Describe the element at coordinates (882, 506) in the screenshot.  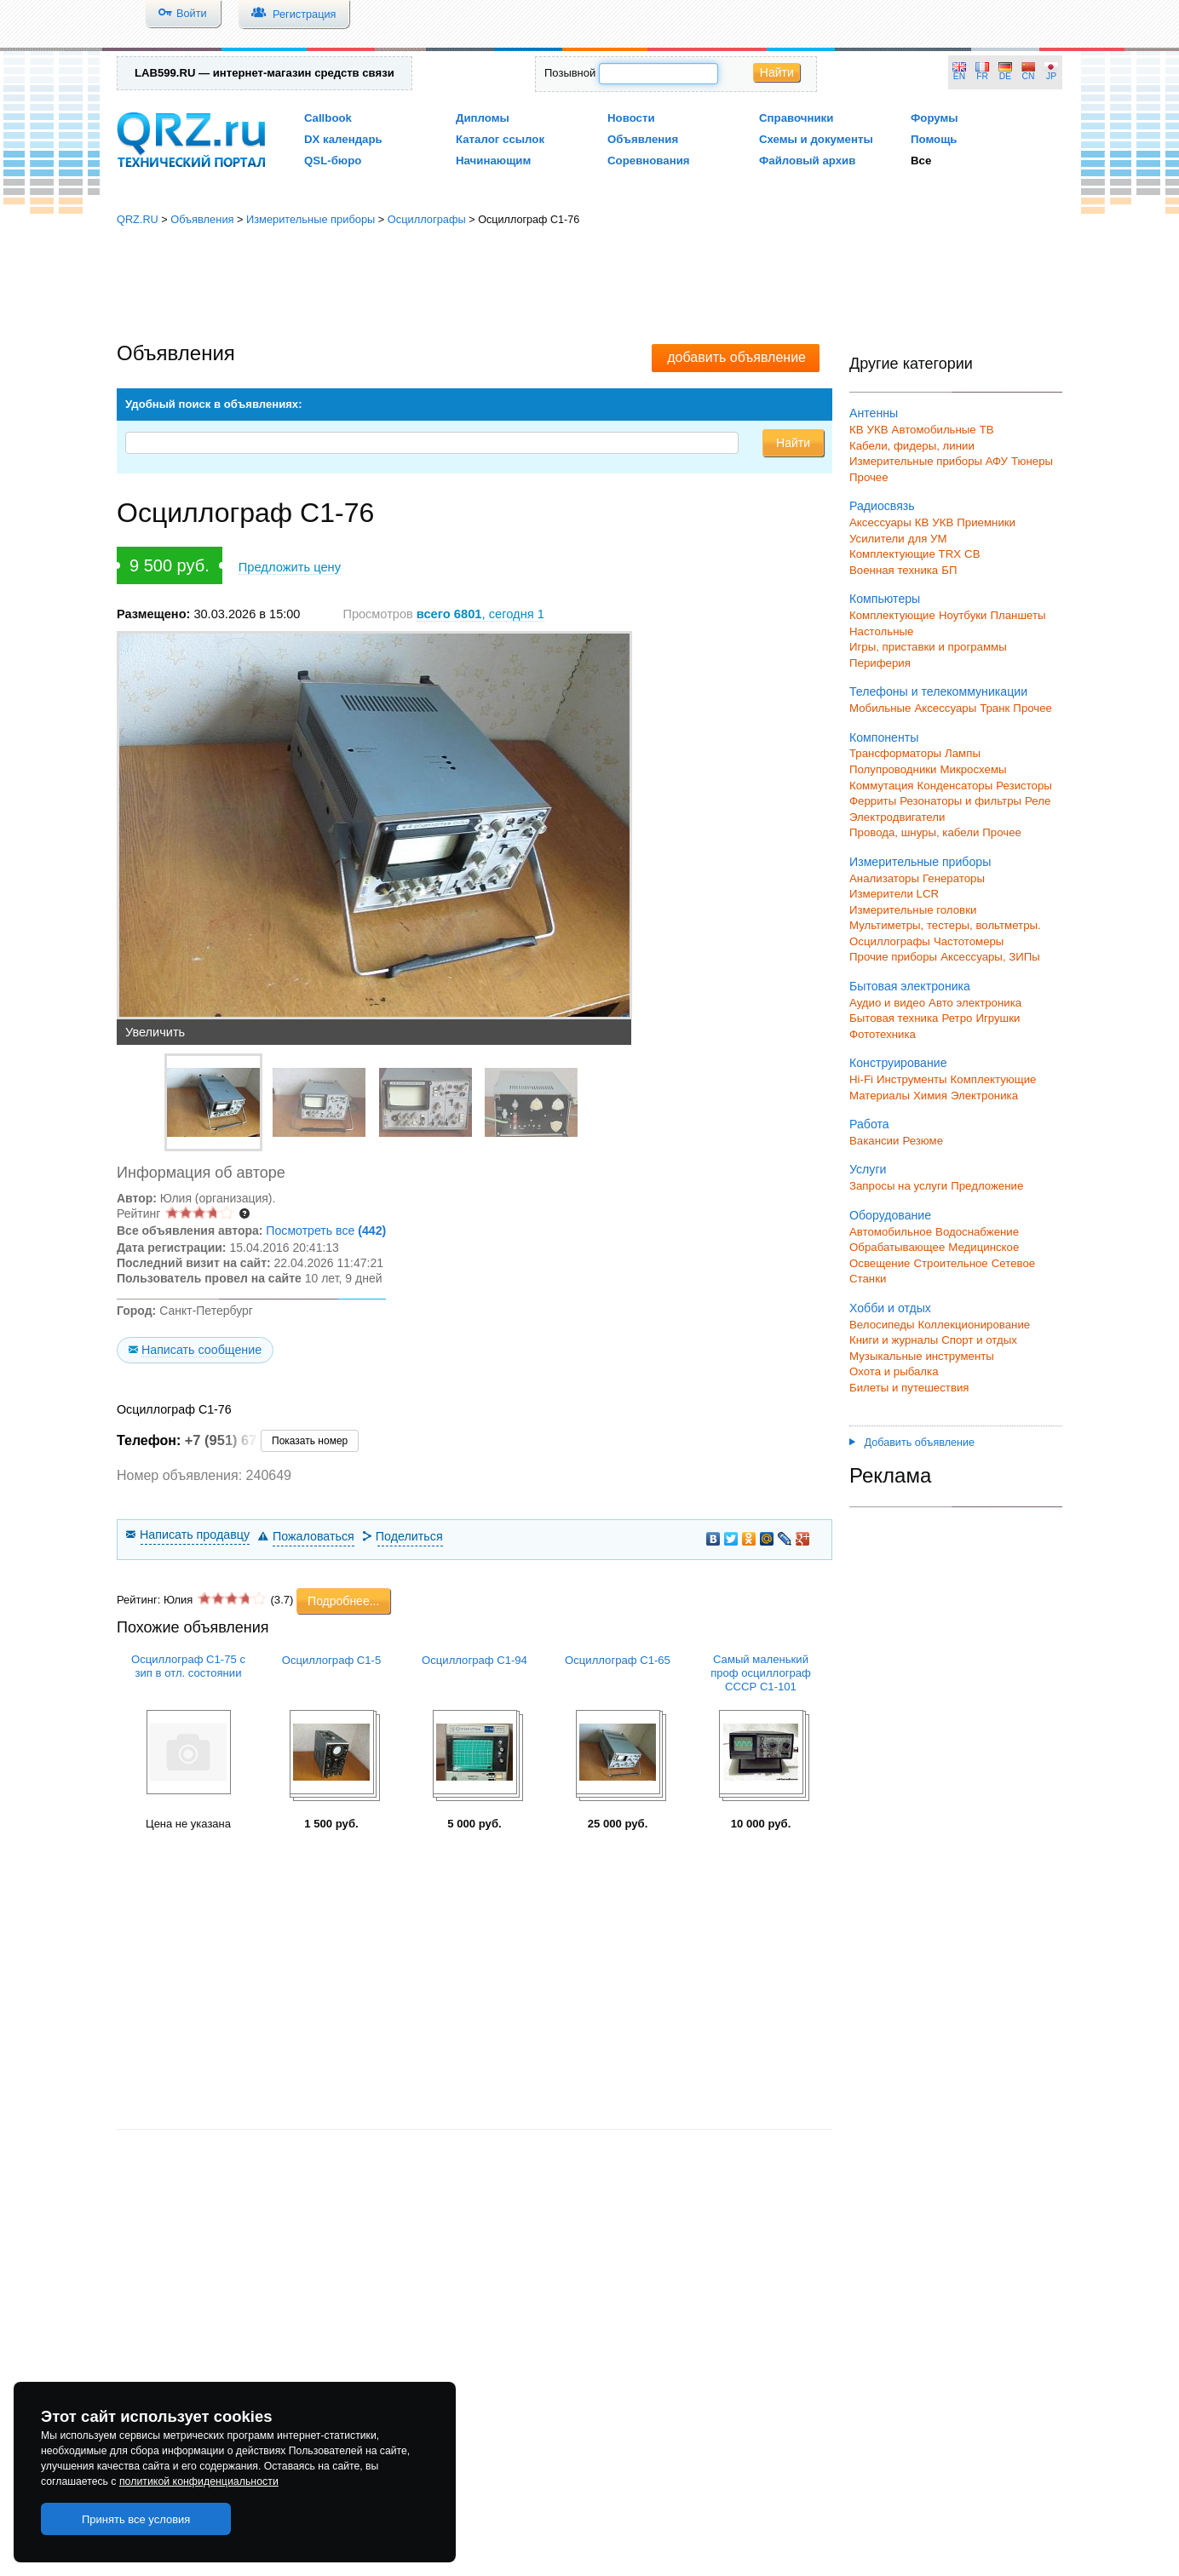
I see `Радиосвязь` at that location.